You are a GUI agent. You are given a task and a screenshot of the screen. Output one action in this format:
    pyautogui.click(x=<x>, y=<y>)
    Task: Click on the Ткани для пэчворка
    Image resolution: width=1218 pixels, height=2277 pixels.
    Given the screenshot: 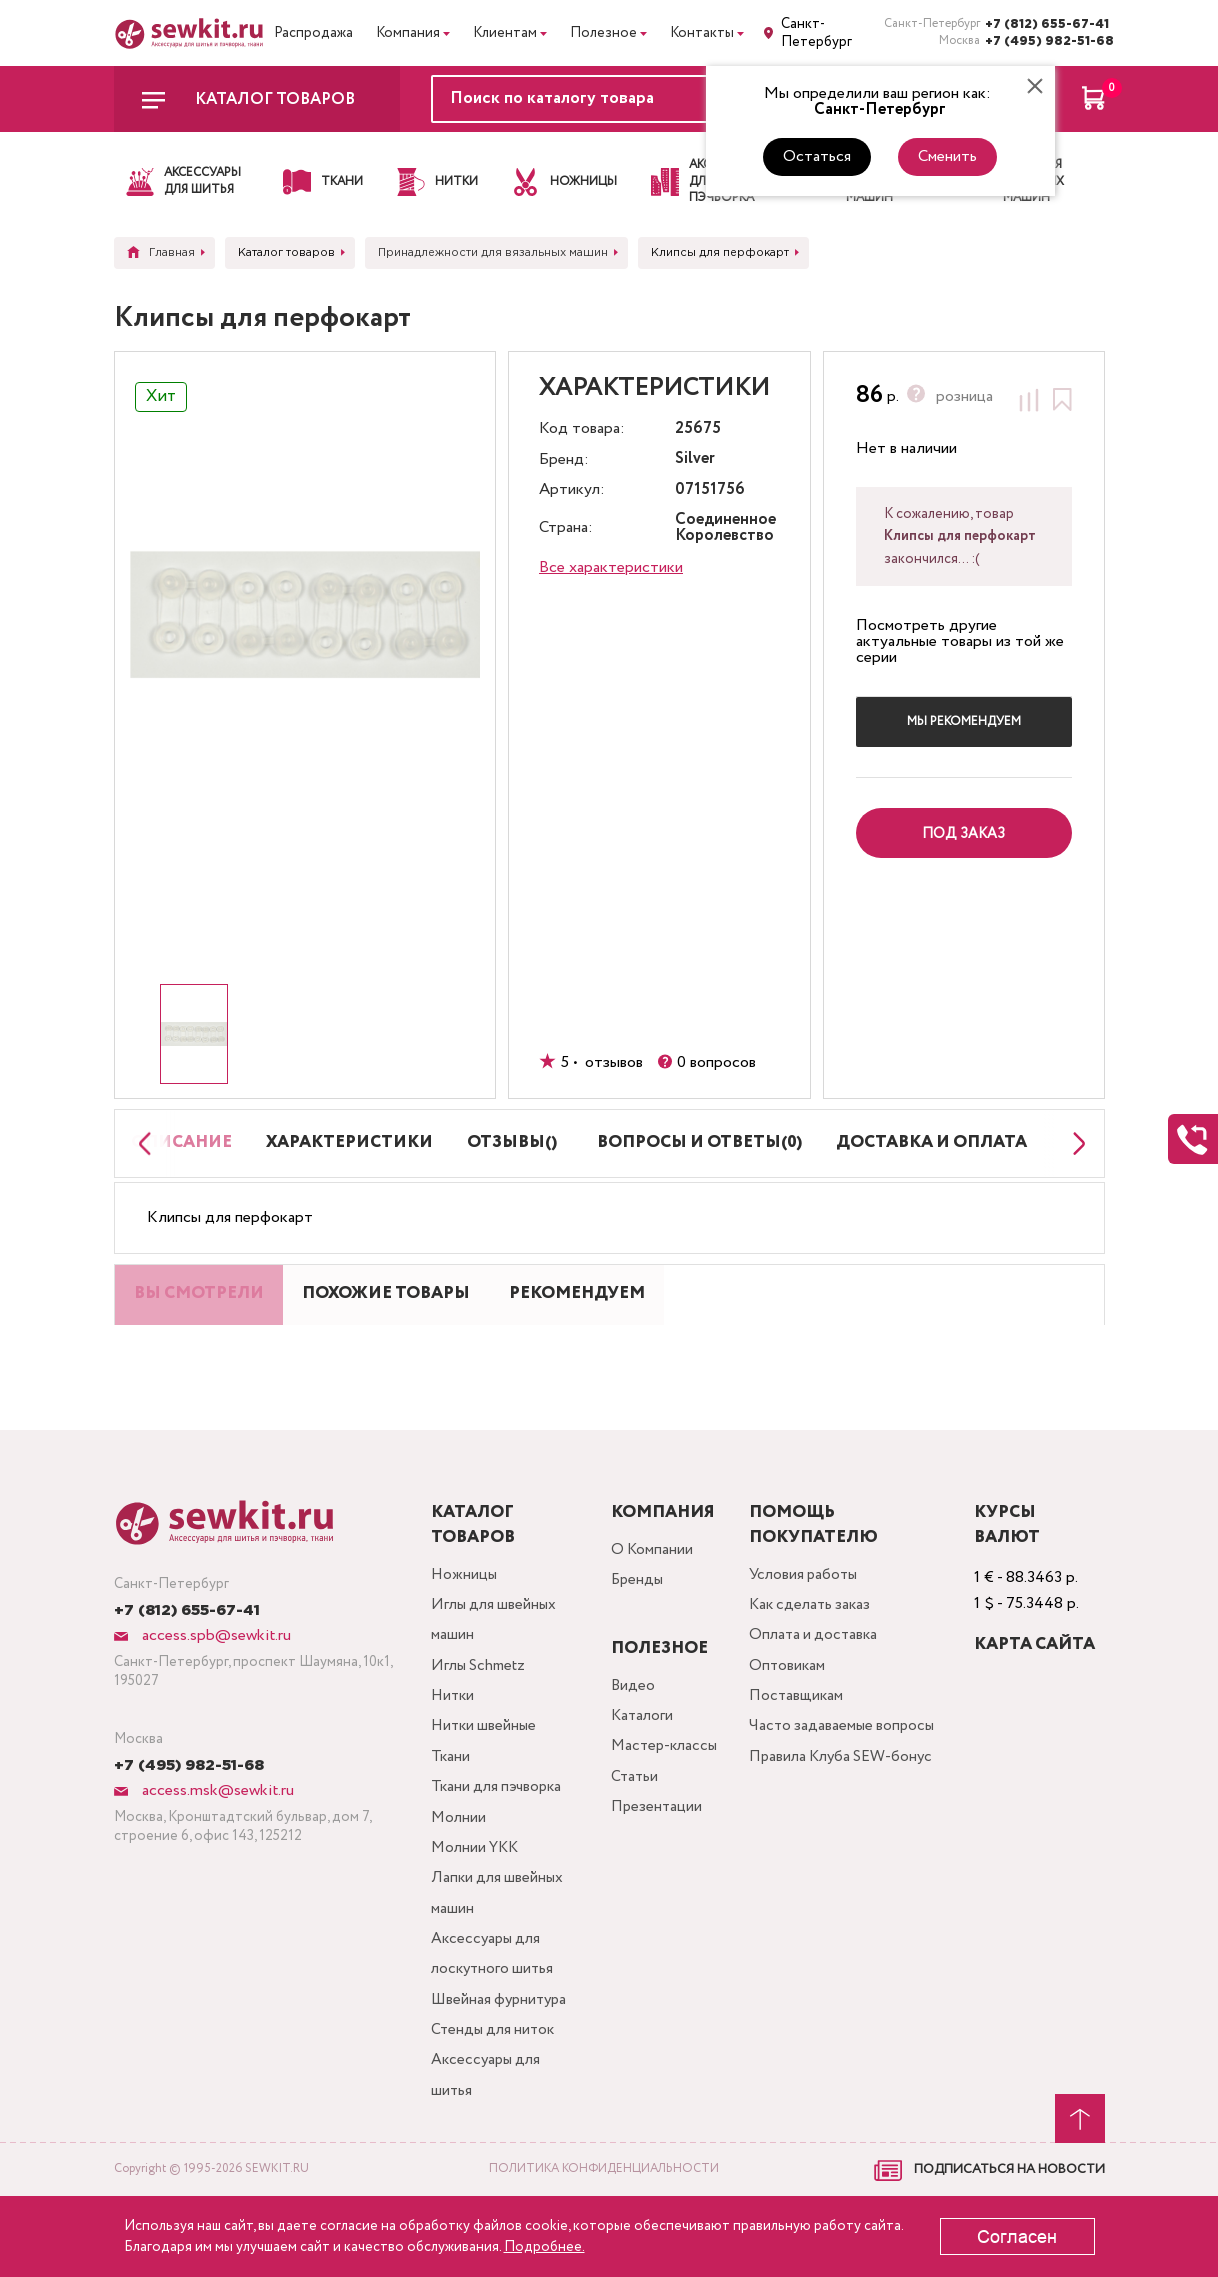 What is the action you would take?
    pyautogui.click(x=498, y=1850)
    